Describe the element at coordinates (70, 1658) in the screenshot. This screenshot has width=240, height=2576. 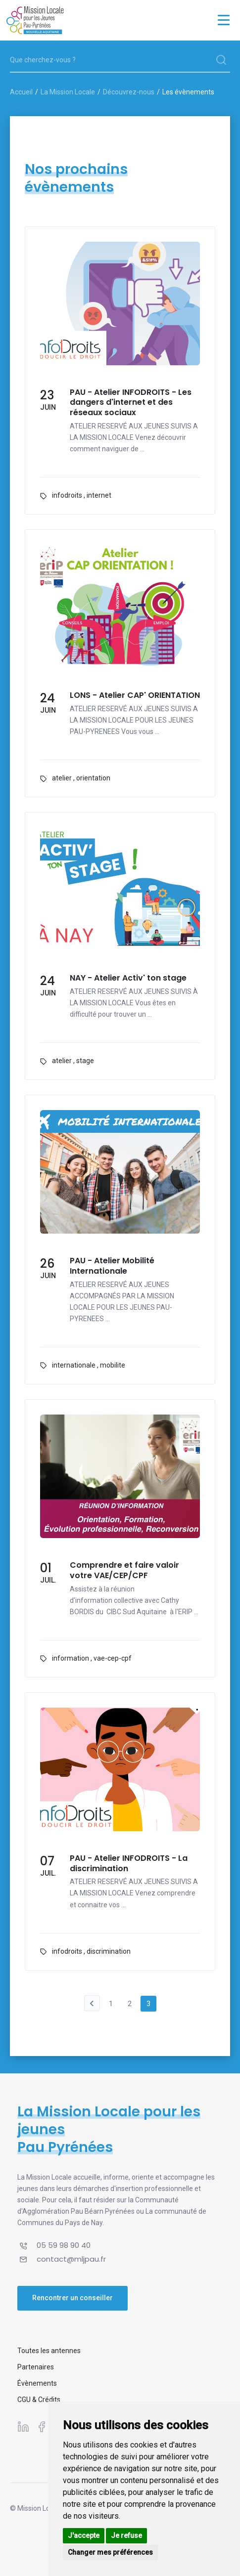
I see `information` at that location.